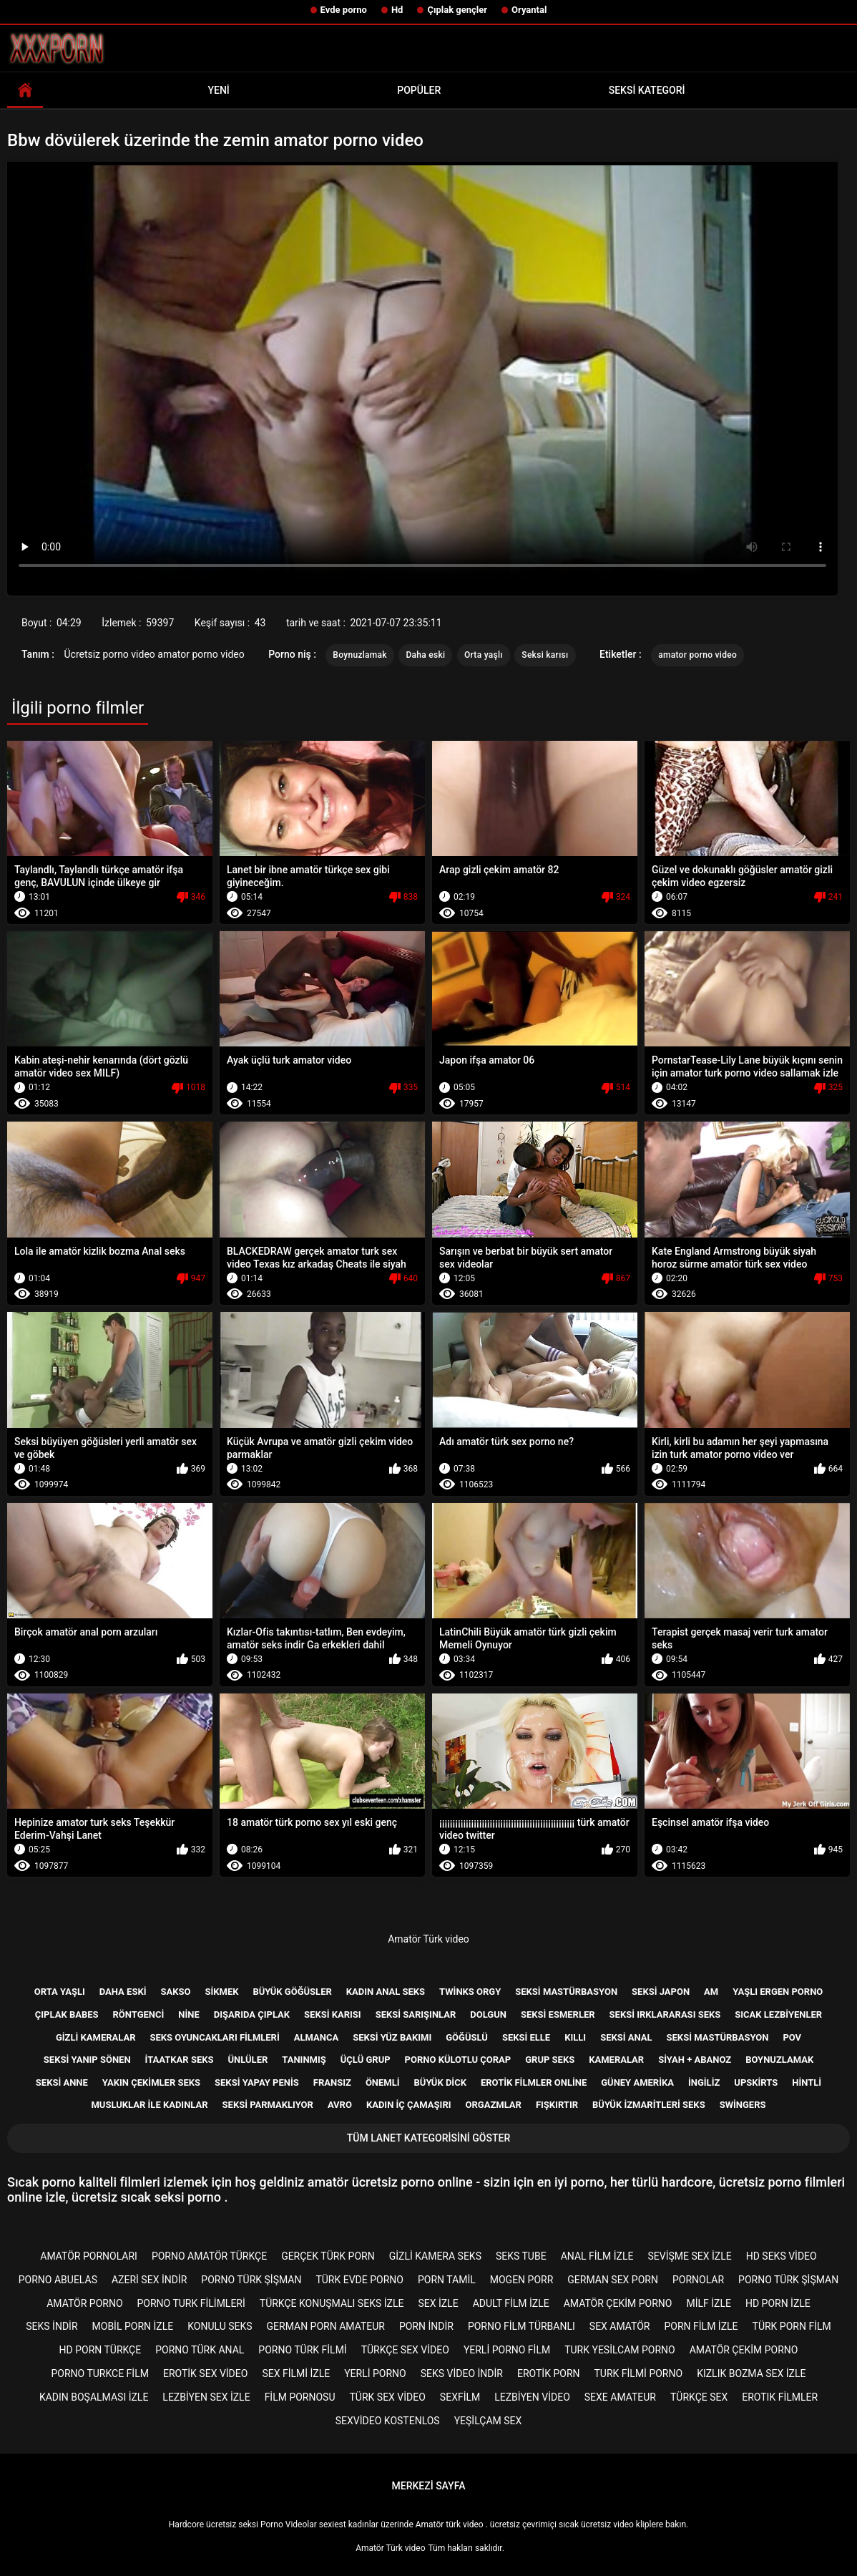 This screenshot has height=2576, width=857. What do you see at coordinates (392, 2037) in the screenshot?
I see `Seksi yüz bakımı` at bounding box center [392, 2037].